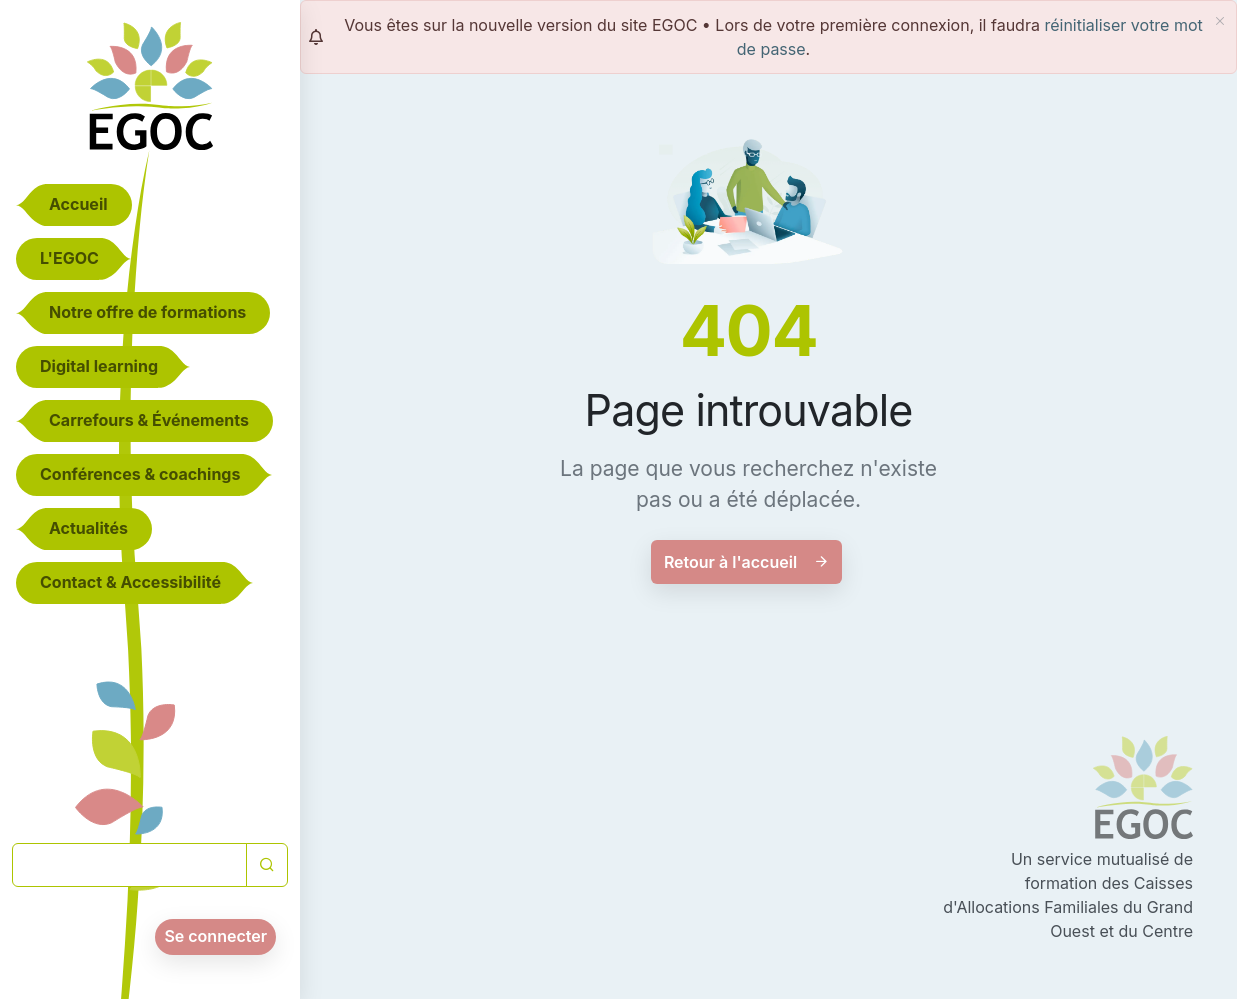  Describe the element at coordinates (1220, 21) in the screenshot. I see `[fermer]` at that location.